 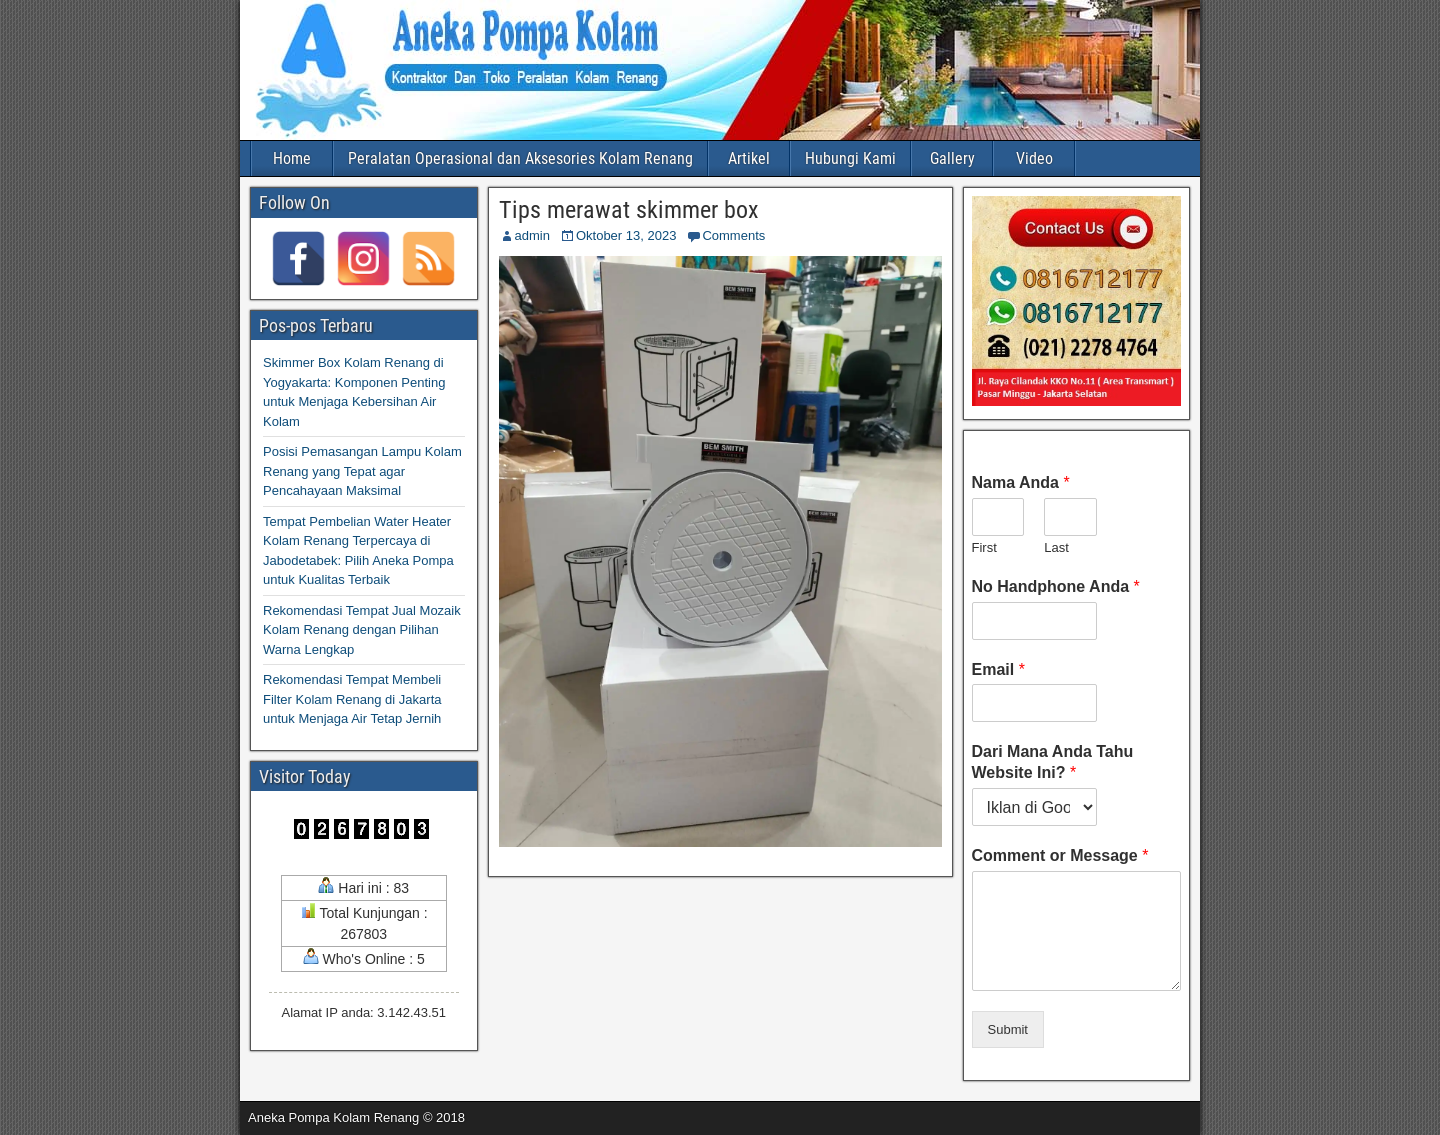 What do you see at coordinates (1056, 547) in the screenshot?
I see `Last` at bounding box center [1056, 547].